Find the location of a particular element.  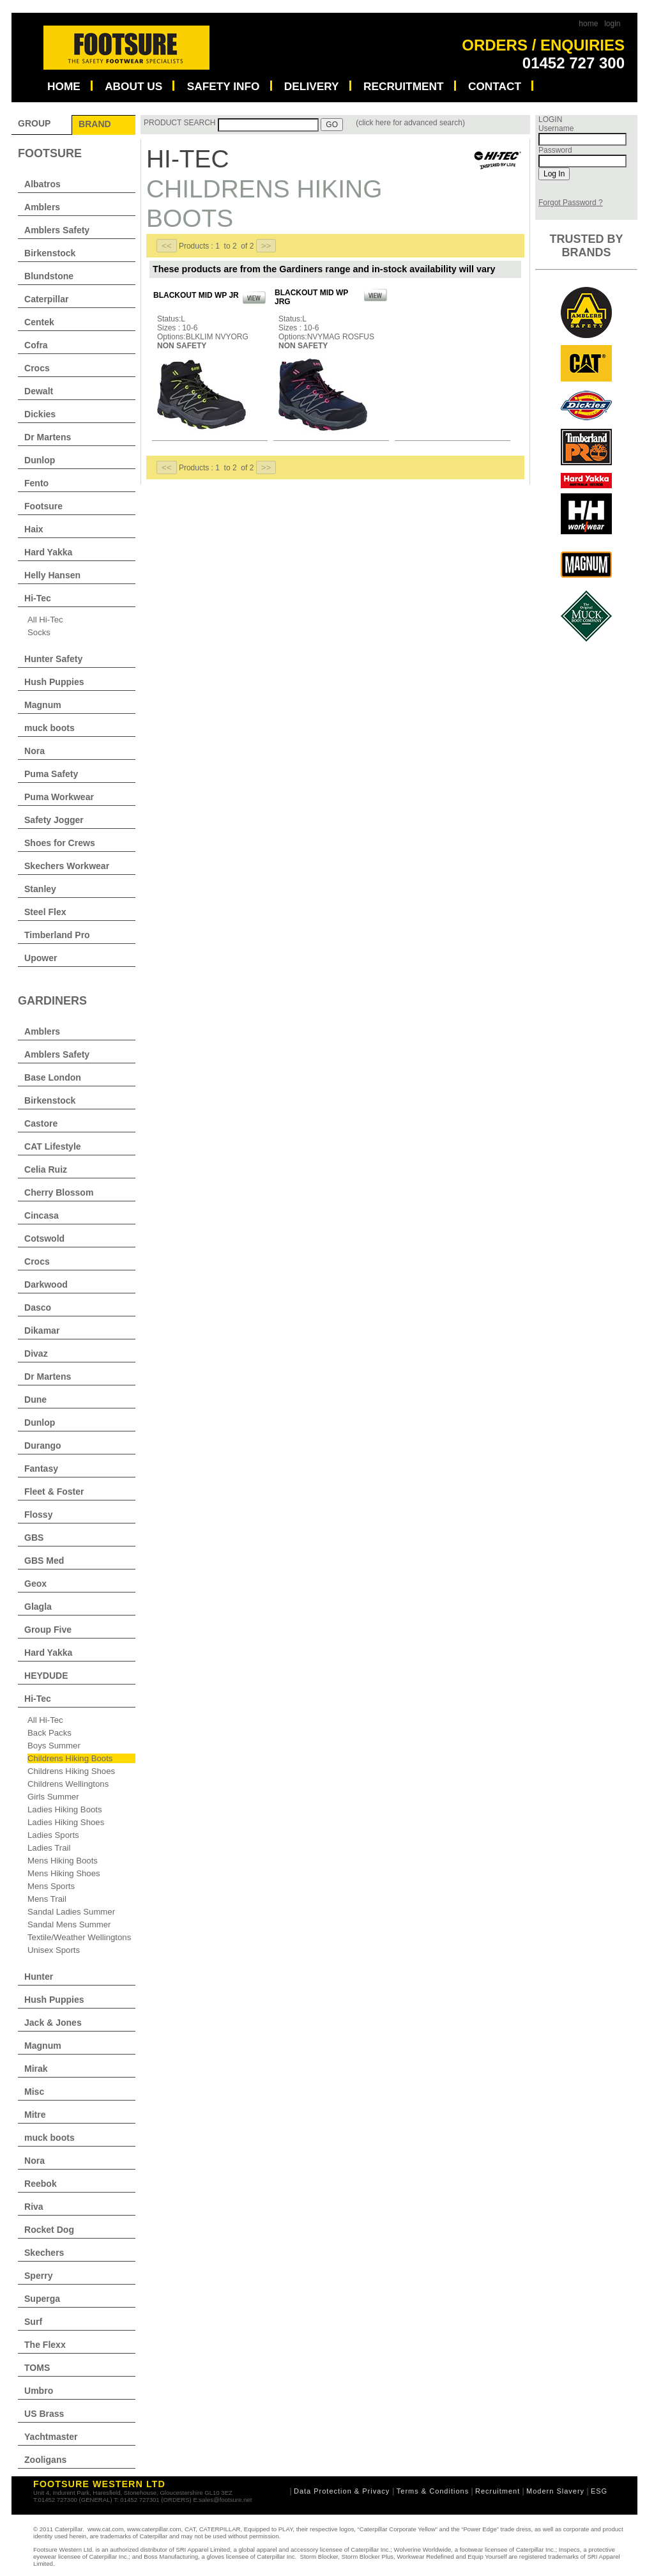

Mens Trail is located at coordinates (46, 1899).